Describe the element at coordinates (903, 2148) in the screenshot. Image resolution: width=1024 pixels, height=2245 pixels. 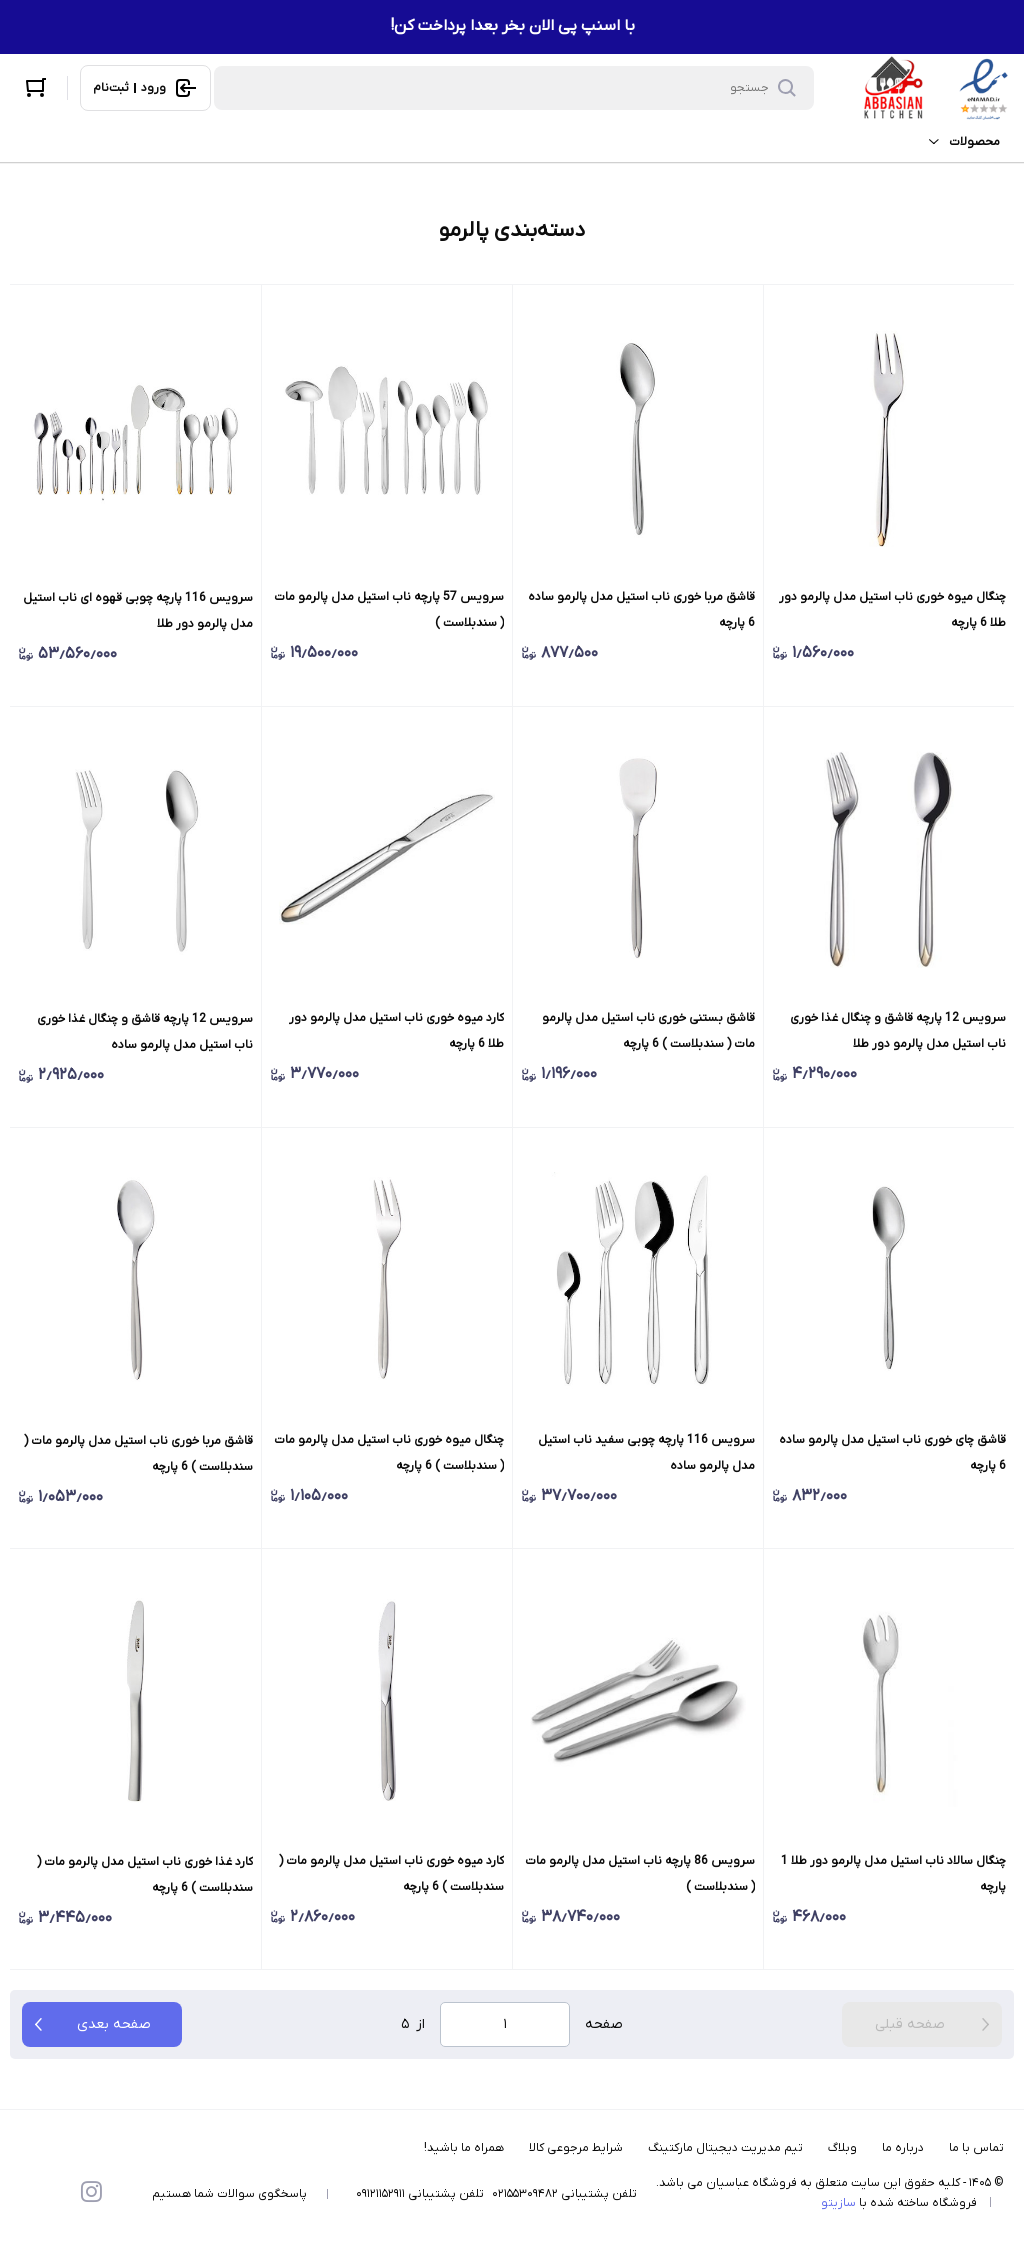
I see `درباره ما` at that location.